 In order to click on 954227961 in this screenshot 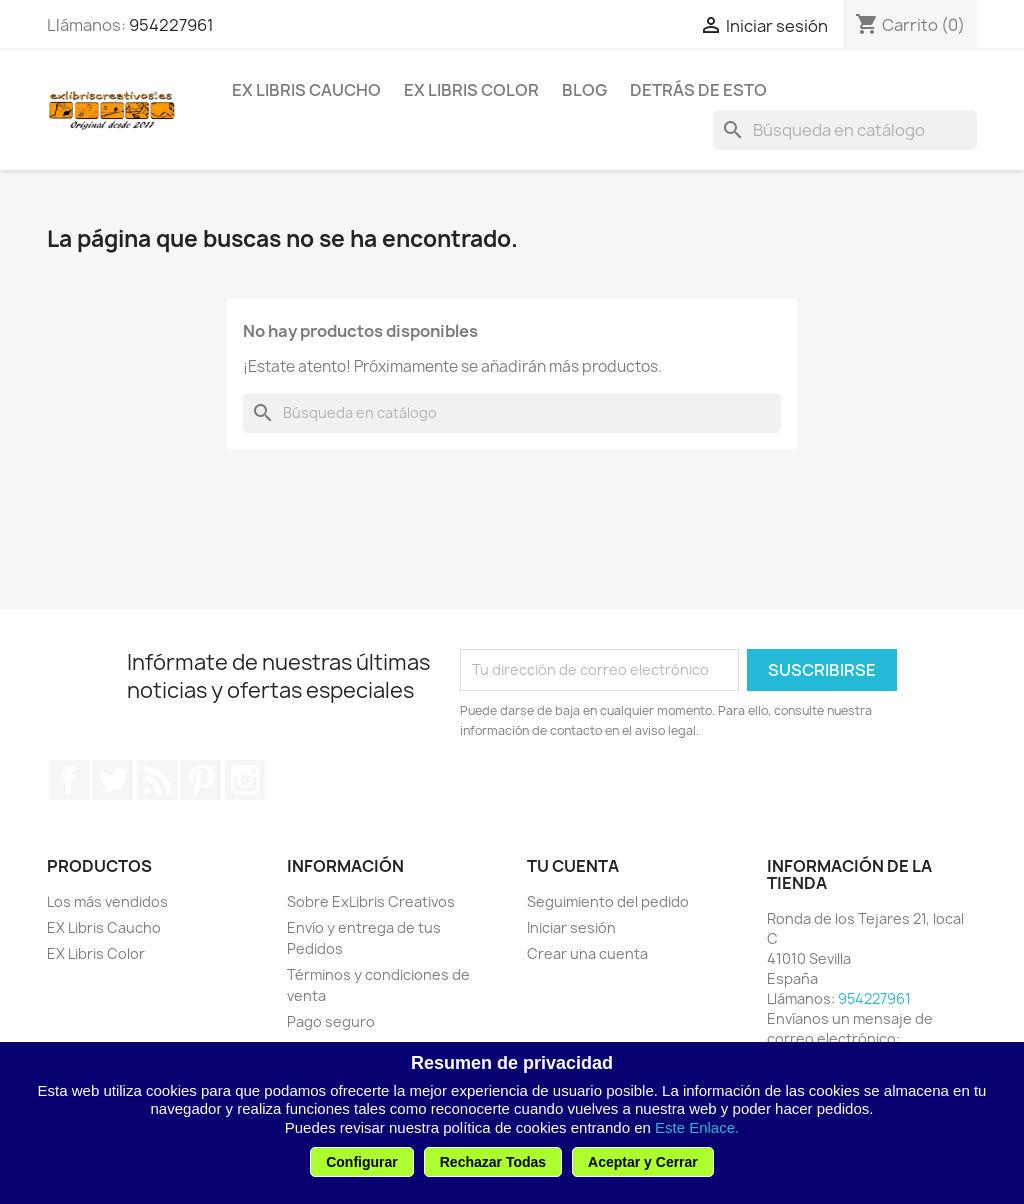, I will do `click(171, 25)`.